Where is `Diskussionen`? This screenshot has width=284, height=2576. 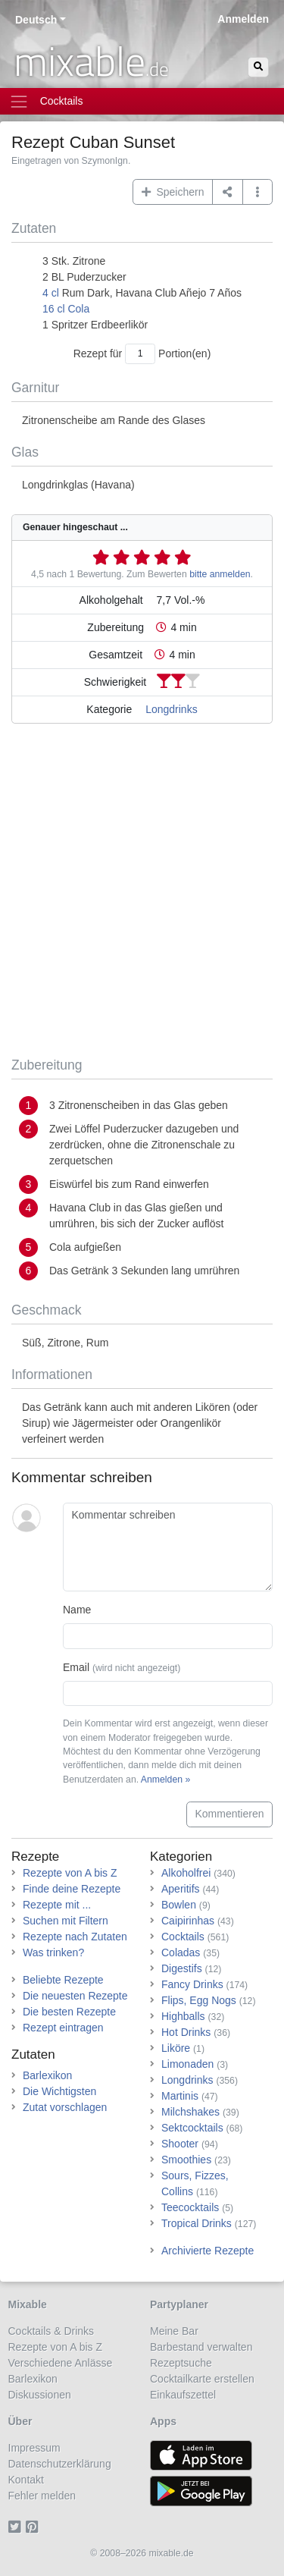
Diskussionen is located at coordinates (39, 2395).